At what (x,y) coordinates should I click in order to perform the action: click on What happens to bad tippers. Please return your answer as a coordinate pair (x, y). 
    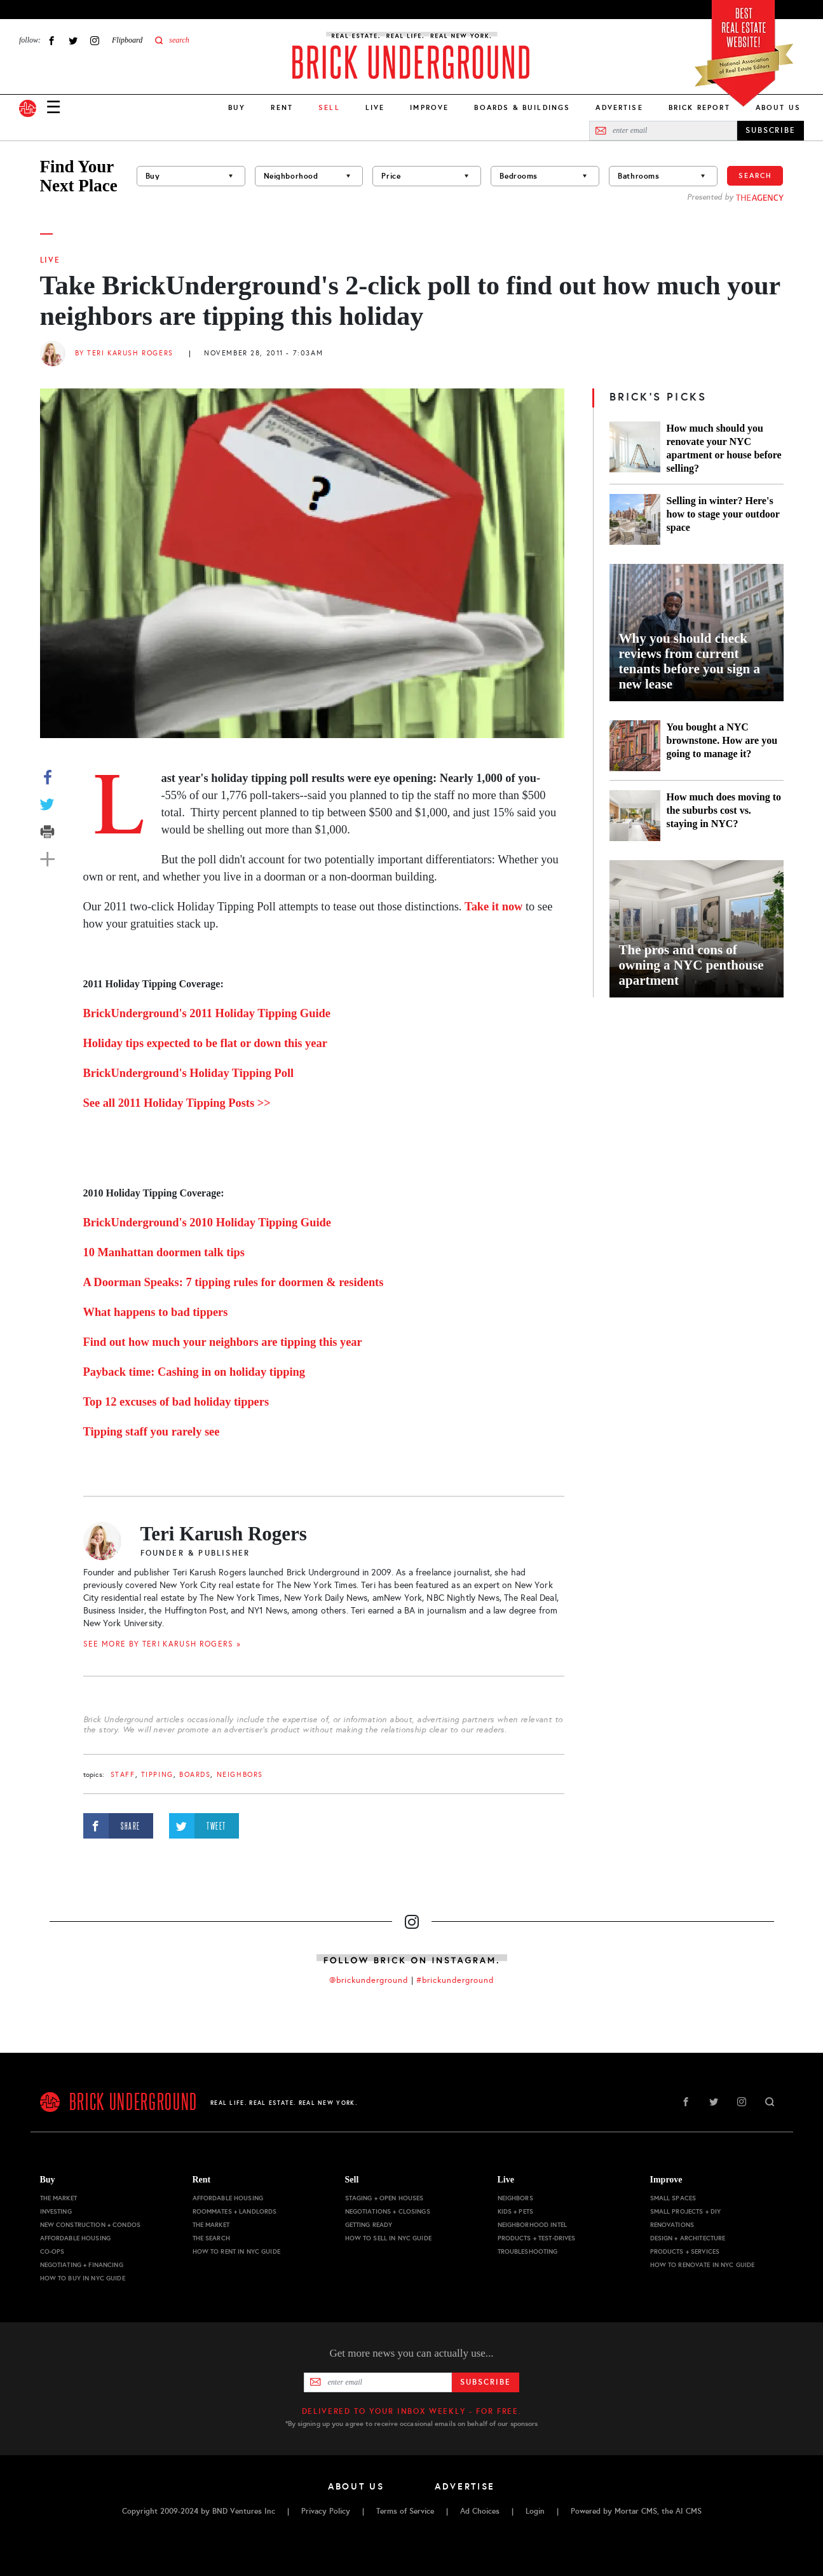
    Looking at the image, I should click on (155, 1312).